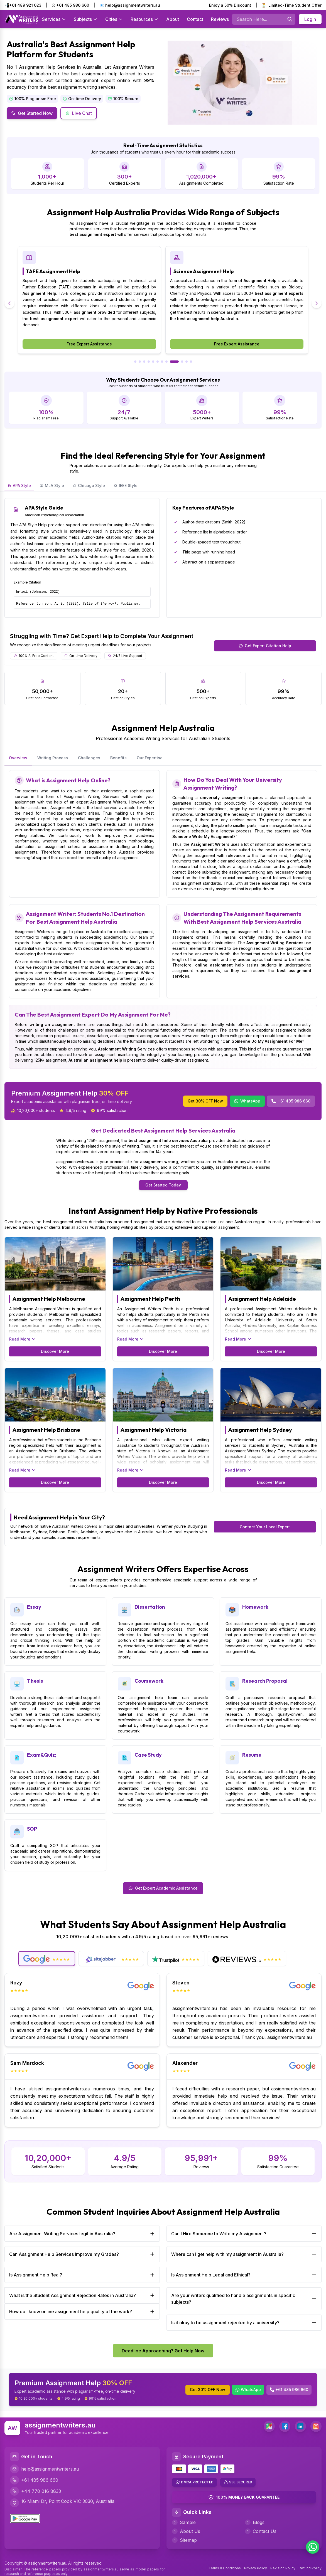 The width and height of the screenshot is (326, 2576). Describe the element at coordinates (300, 2426) in the screenshot. I see `[LinkedIn]` at that location.